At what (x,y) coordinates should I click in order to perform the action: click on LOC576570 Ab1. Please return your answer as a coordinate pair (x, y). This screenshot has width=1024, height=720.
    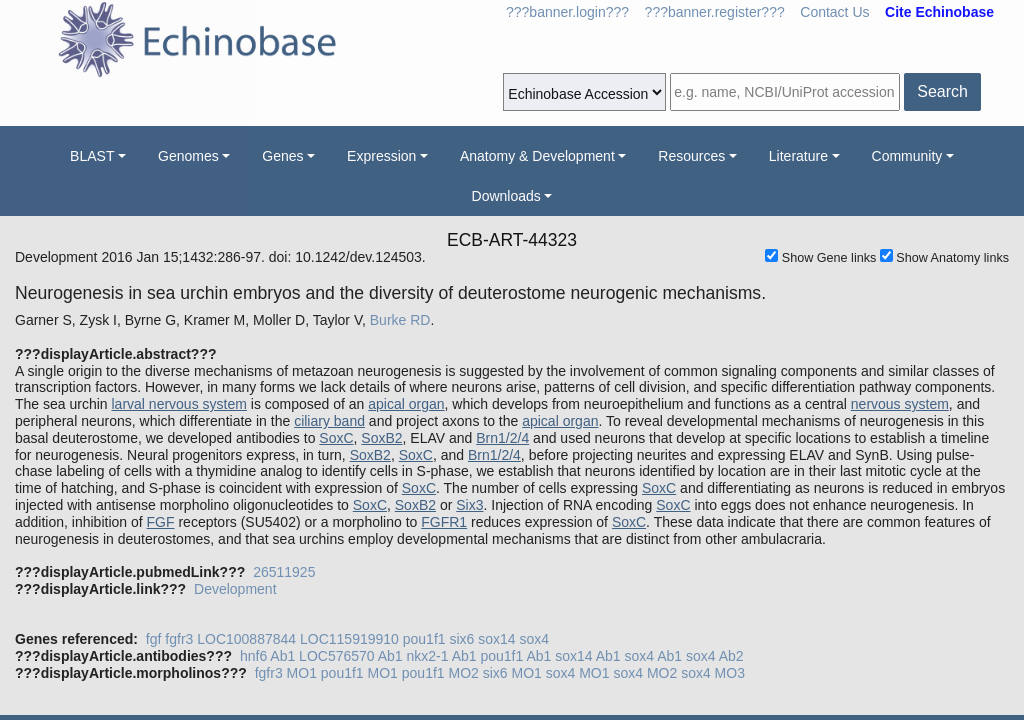
    Looking at the image, I should click on (351, 656).